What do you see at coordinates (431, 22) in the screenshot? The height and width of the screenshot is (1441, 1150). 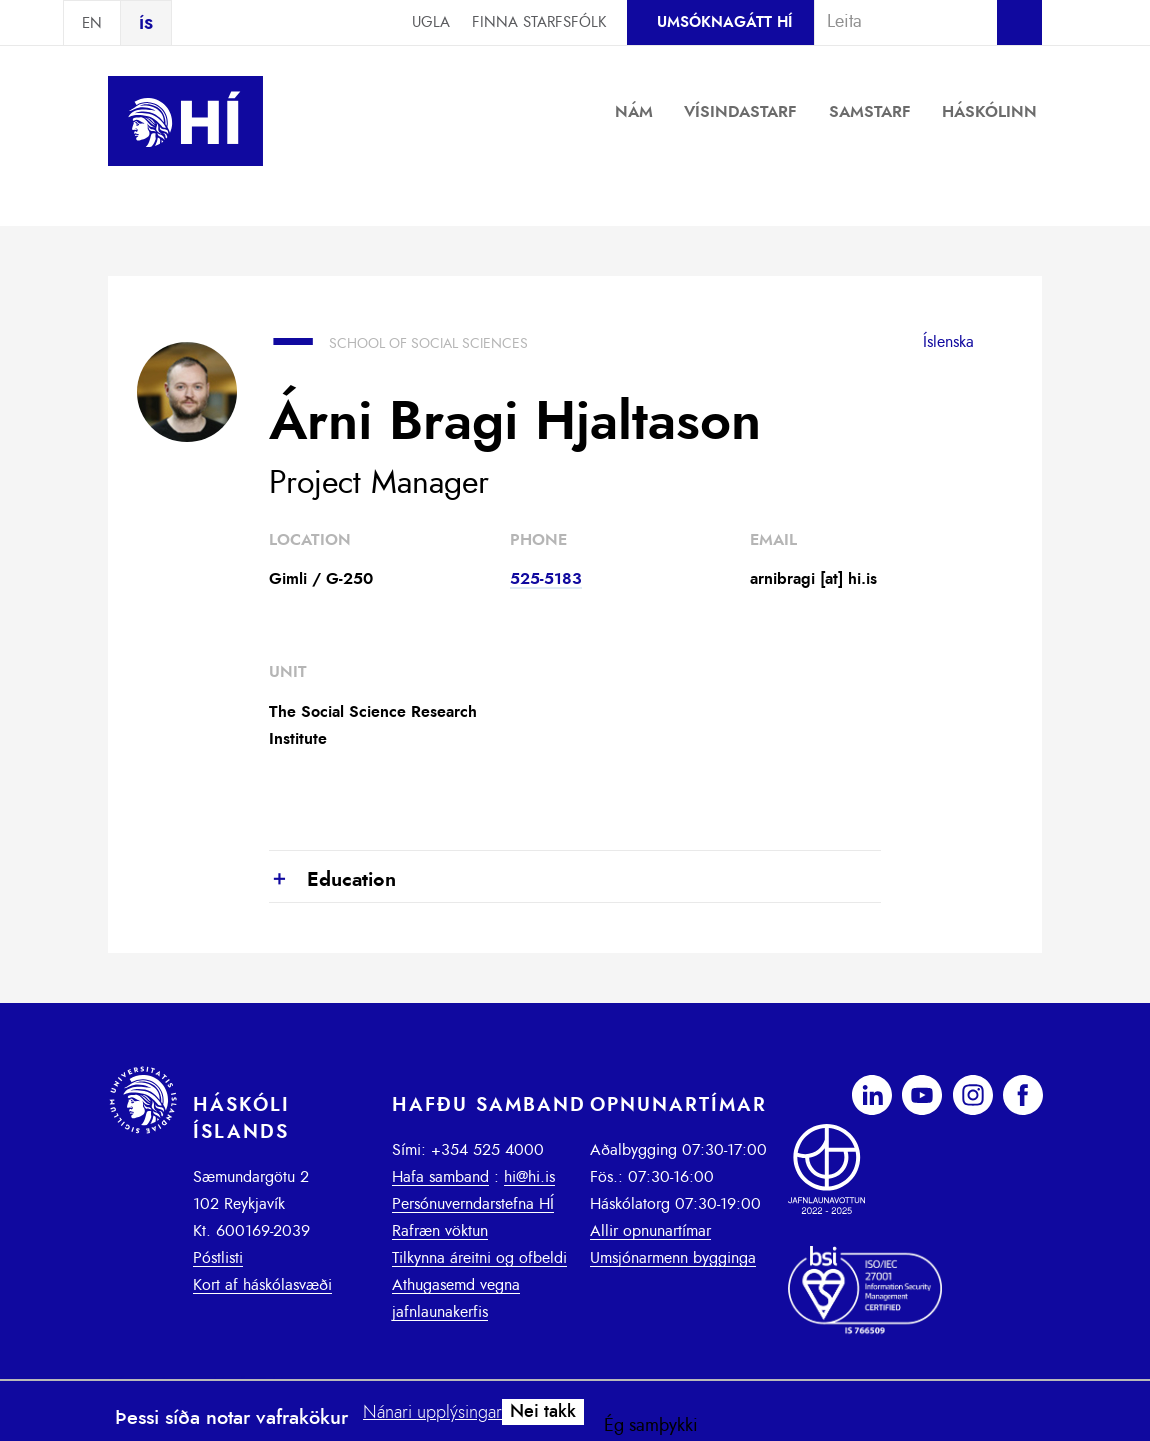 I see `Ugla` at bounding box center [431, 22].